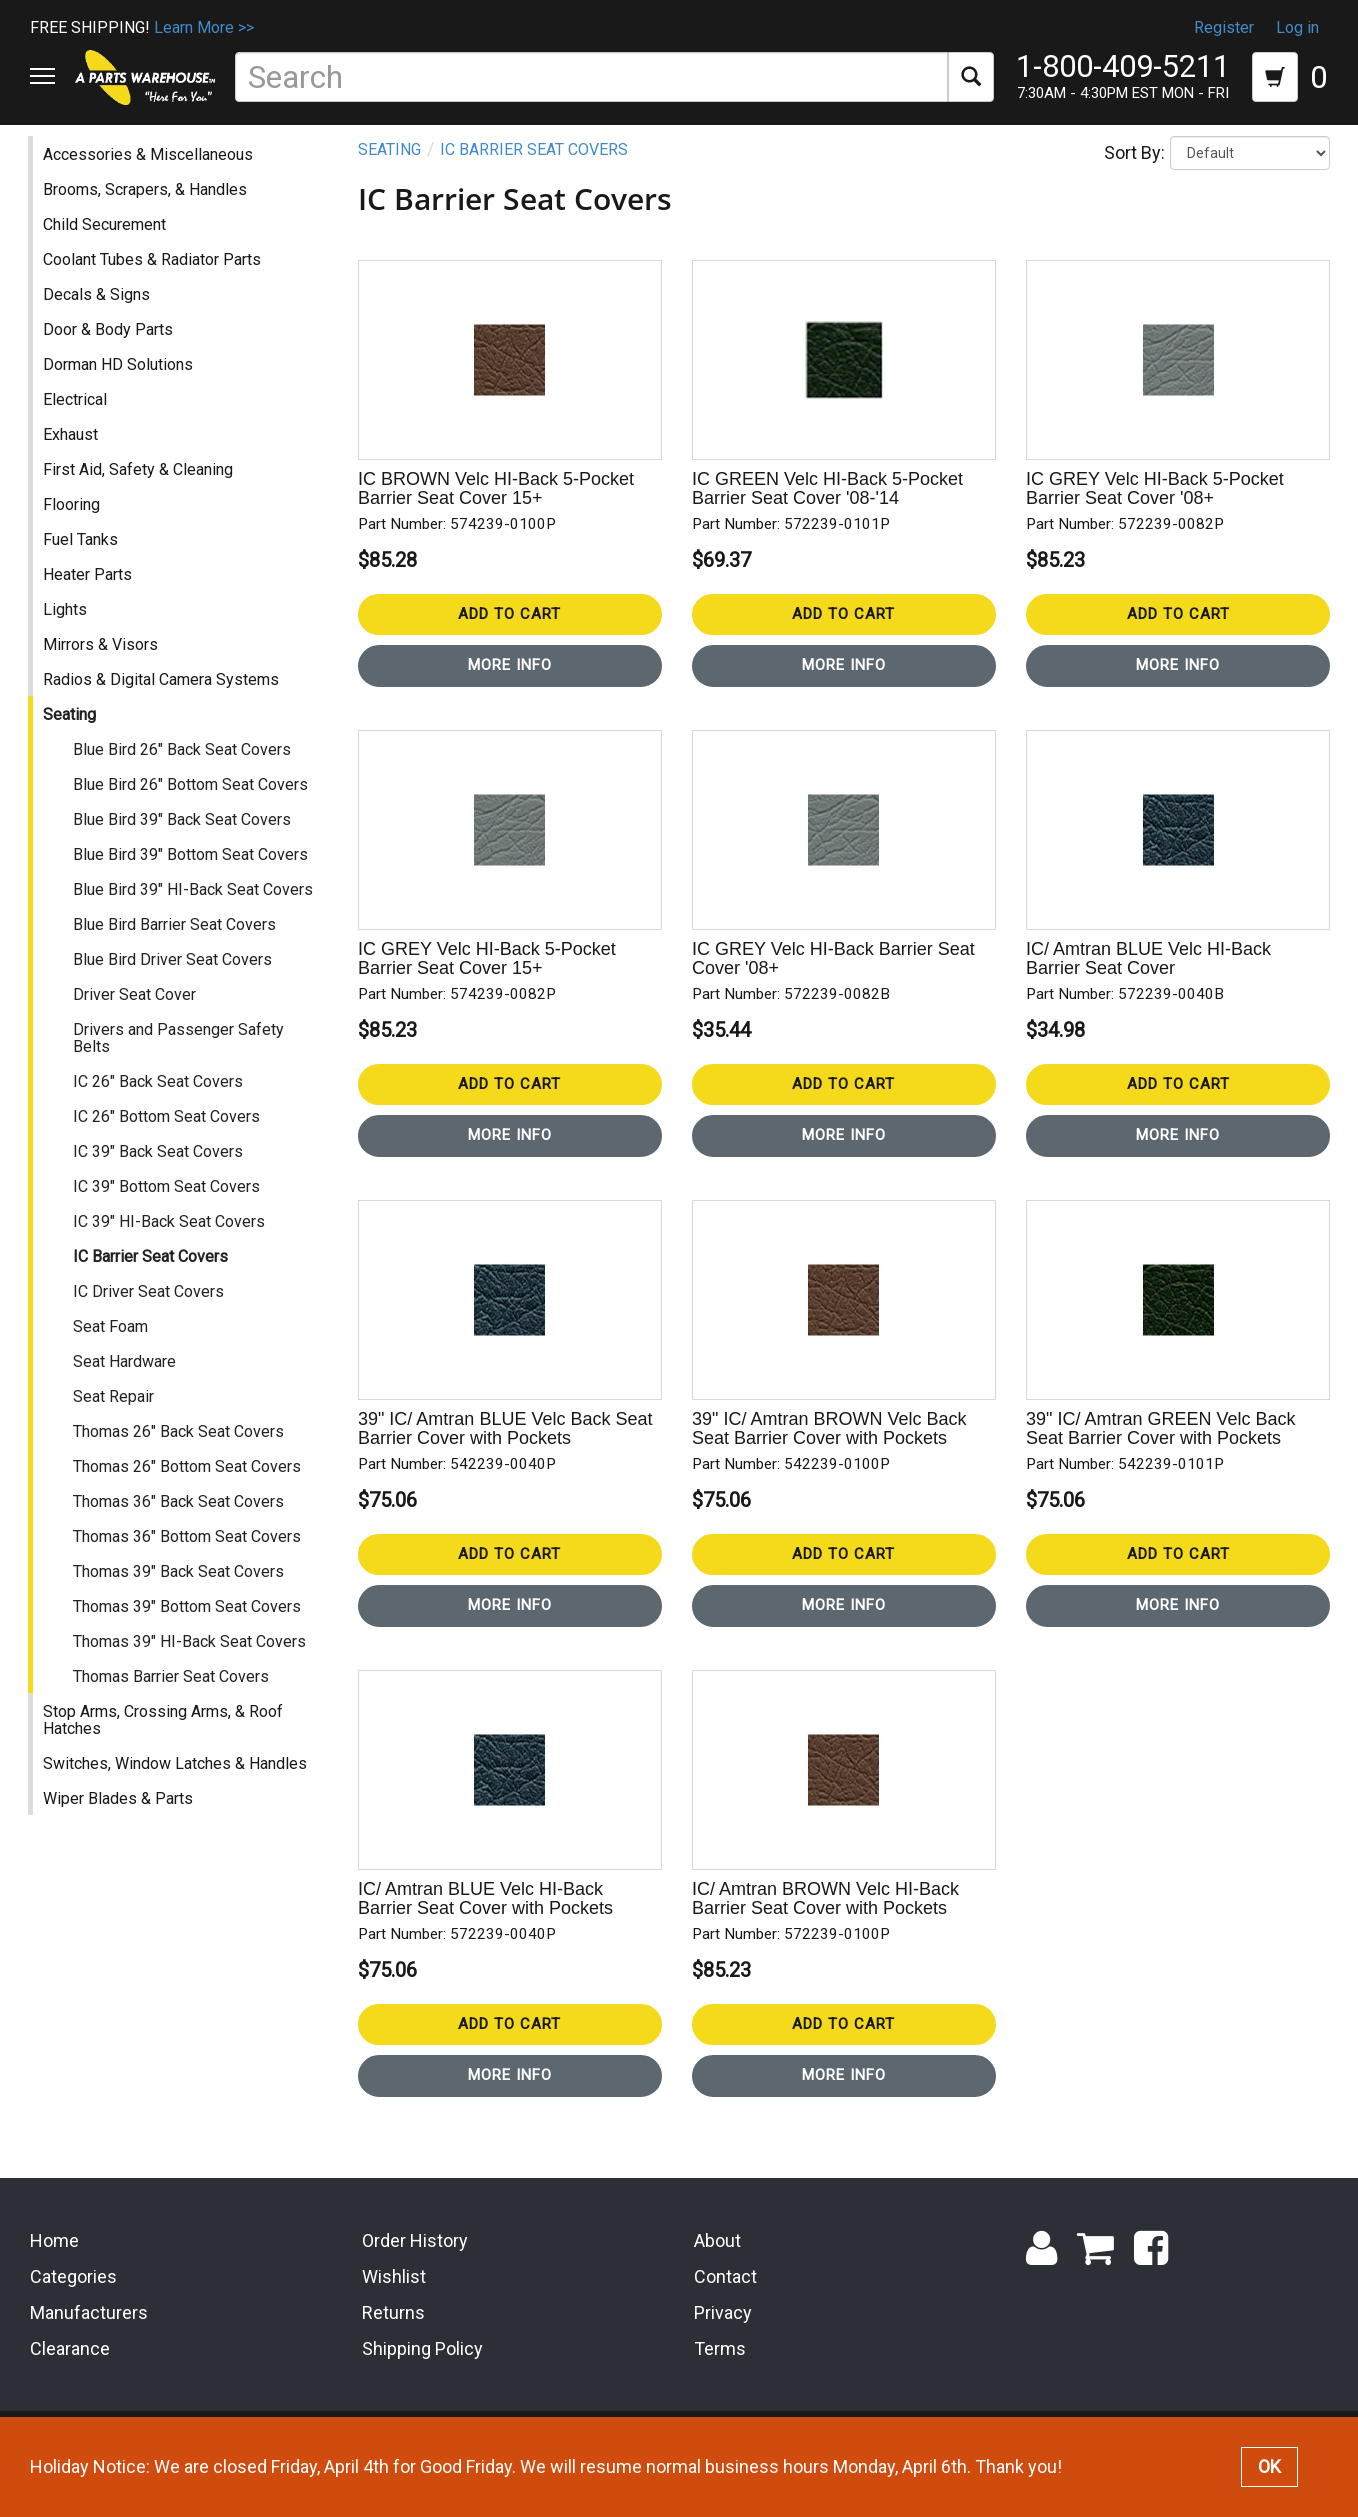 This screenshot has height=2517, width=1358. I want to click on Blue Bird 39" Bottom Seat Covers, so click(192, 873).